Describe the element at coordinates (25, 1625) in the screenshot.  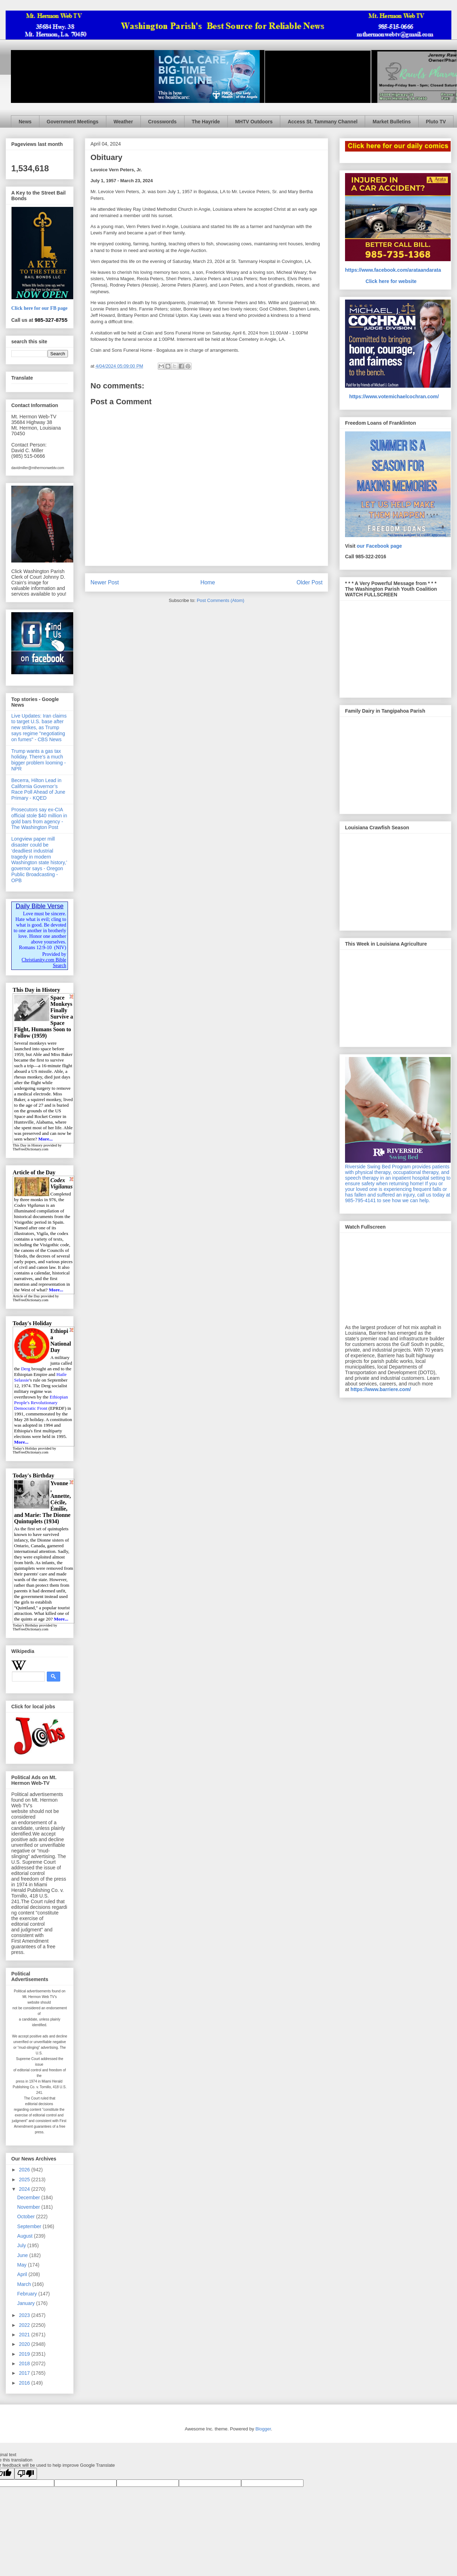
I see `Today's Birthday` at that location.